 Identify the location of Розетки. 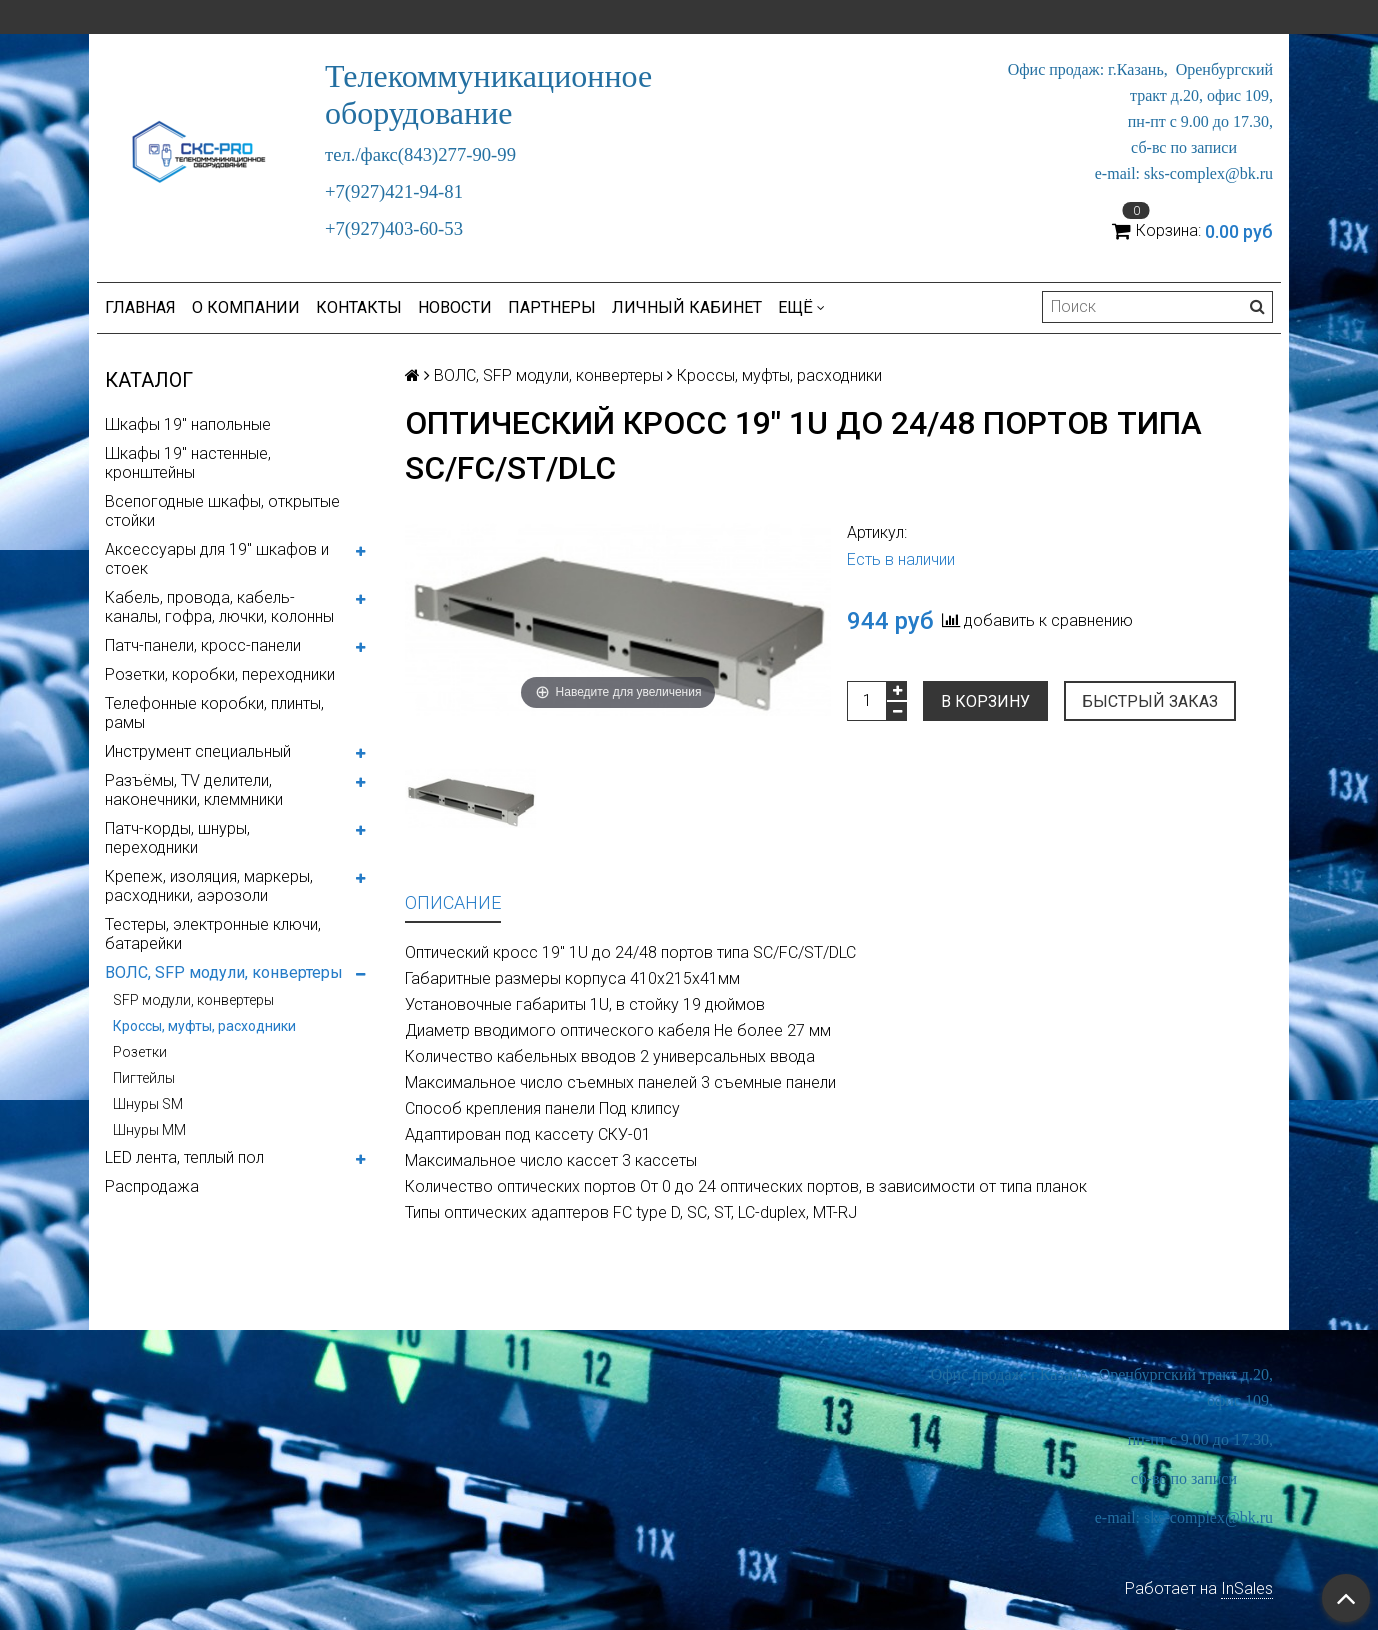
(140, 1052).